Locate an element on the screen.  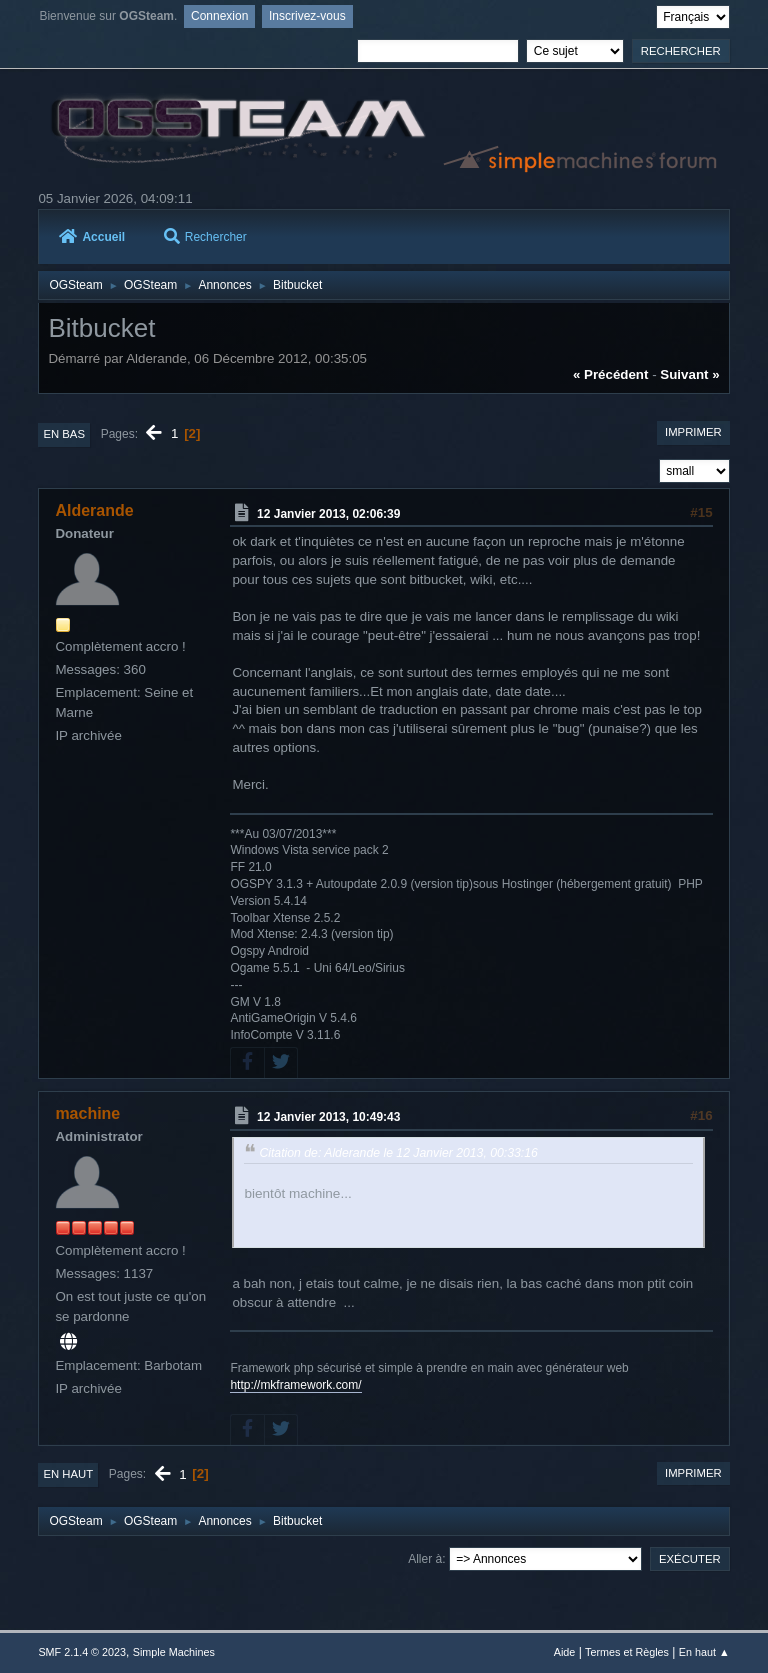
Aller à is located at coordinates (425, 1559).